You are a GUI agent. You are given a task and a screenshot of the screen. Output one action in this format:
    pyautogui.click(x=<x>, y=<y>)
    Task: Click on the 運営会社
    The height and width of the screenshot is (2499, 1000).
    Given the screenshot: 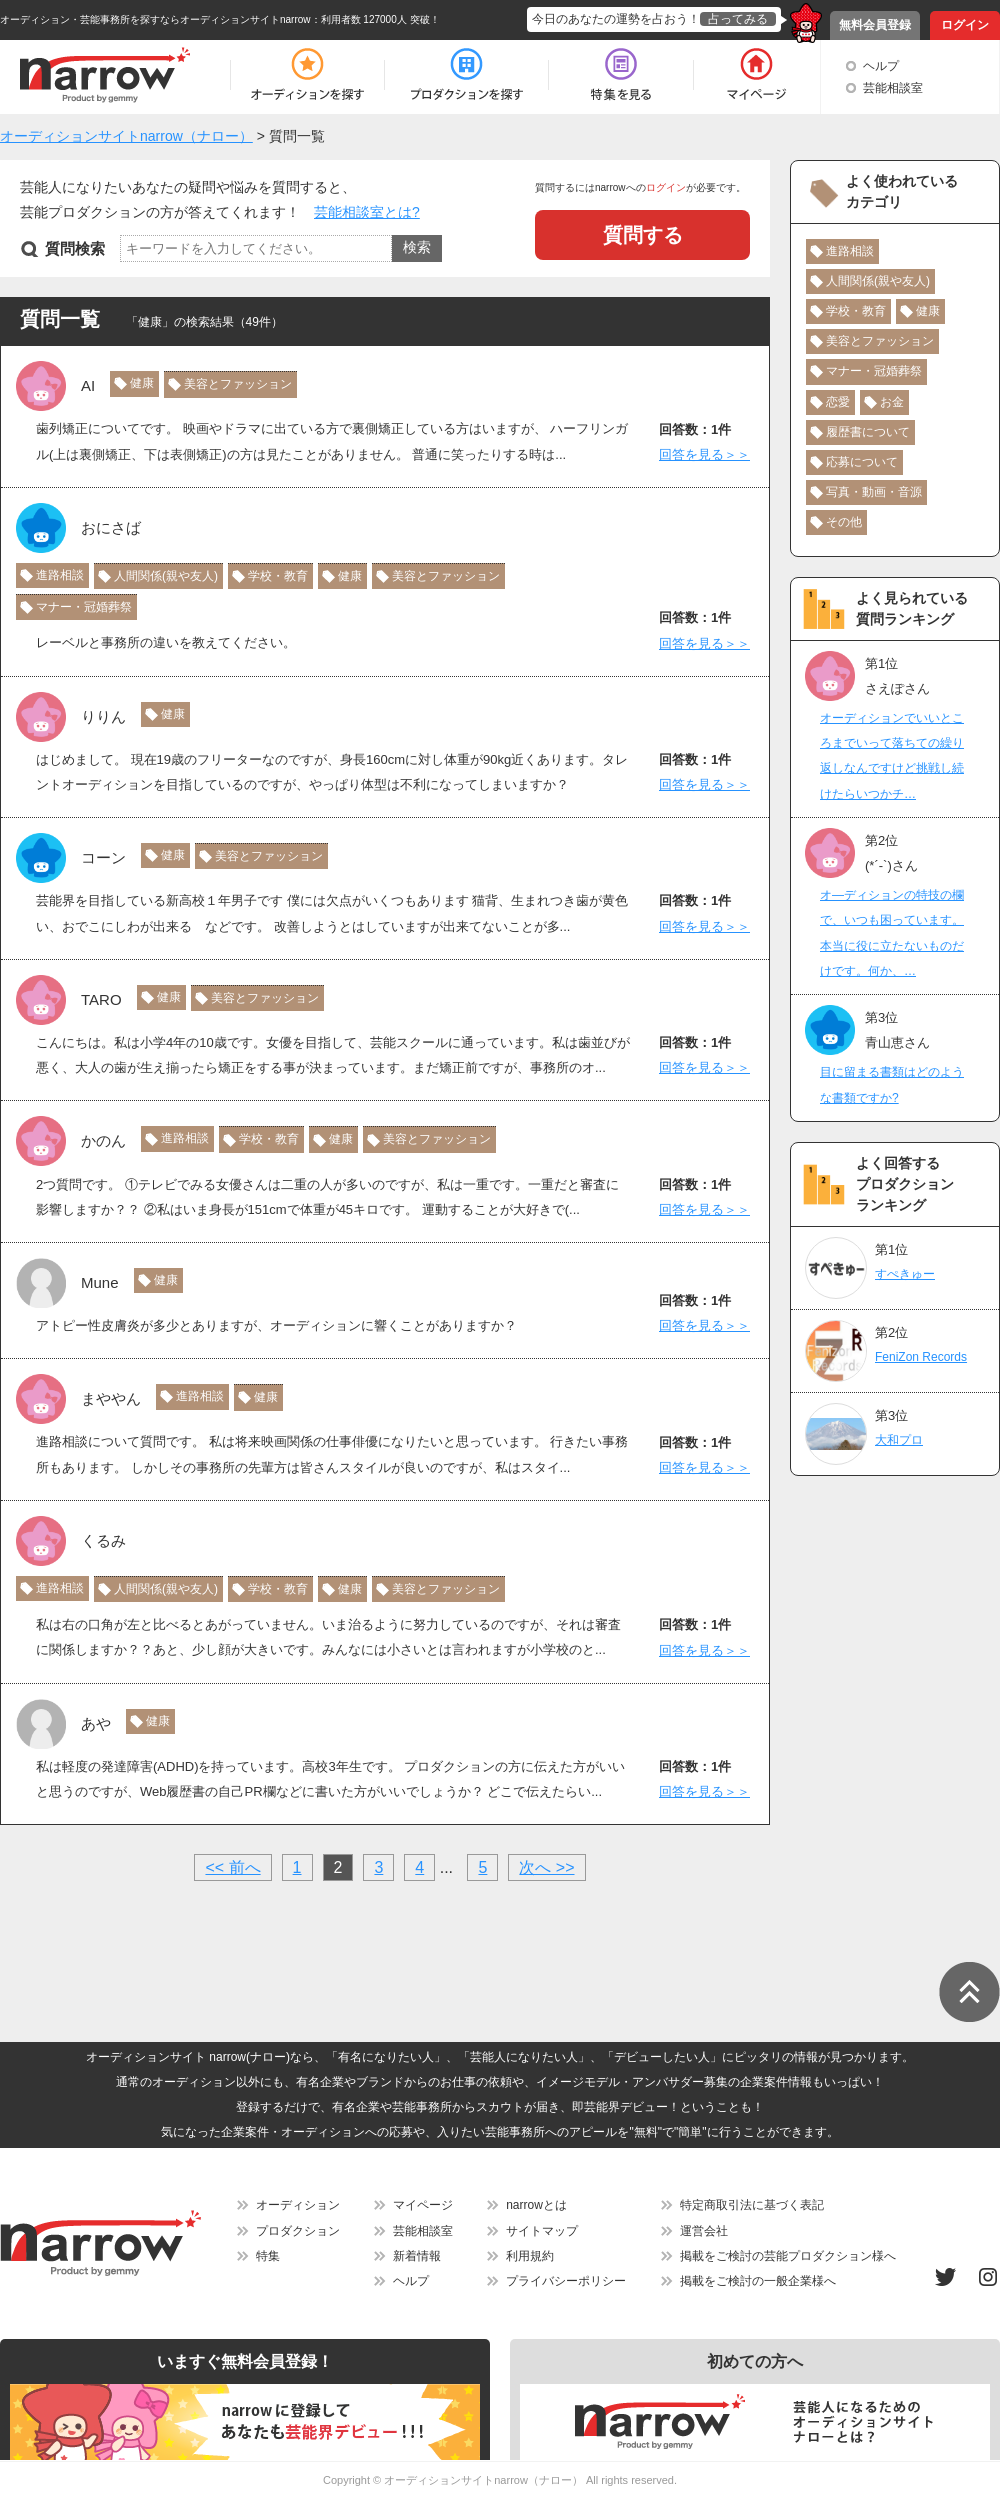 What is the action you would take?
    pyautogui.click(x=704, y=2231)
    